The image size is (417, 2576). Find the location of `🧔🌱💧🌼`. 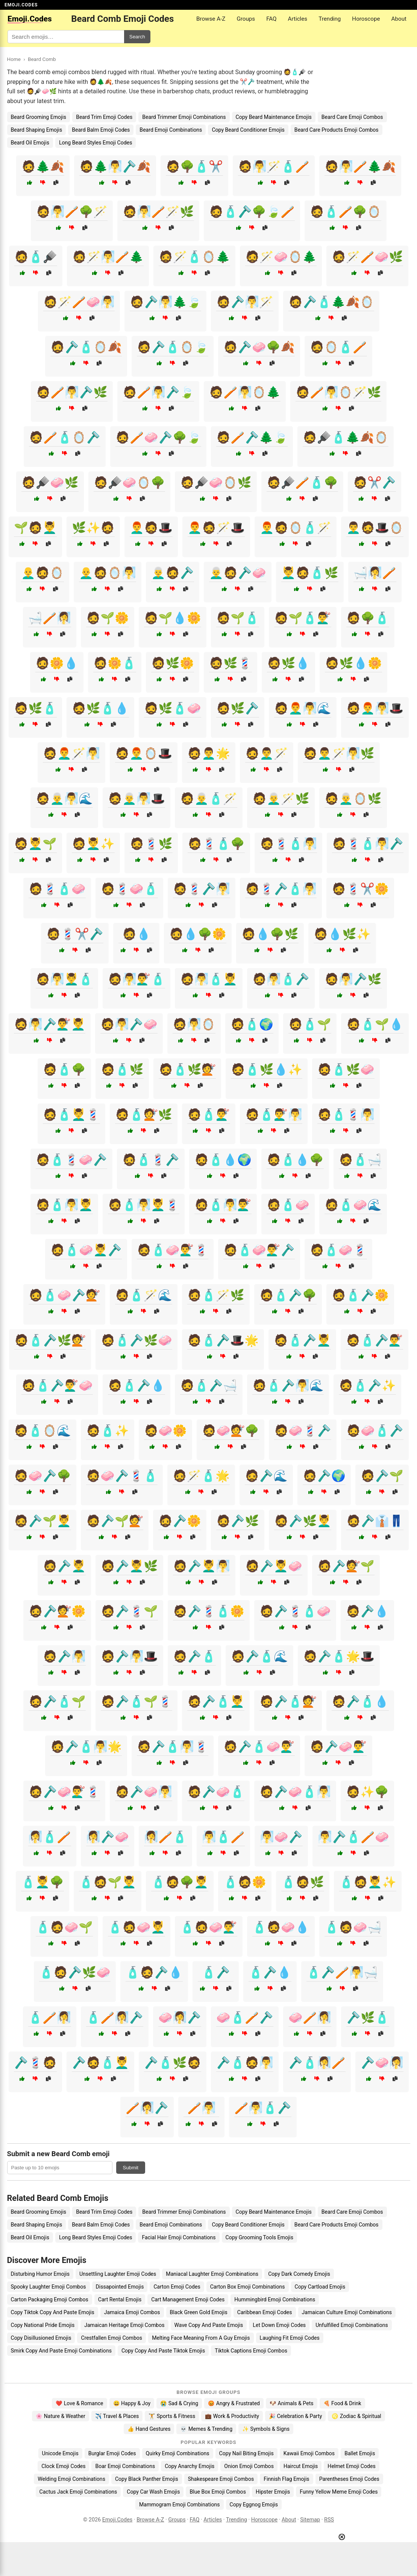

🧔🌱💧🌼 is located at coordinates (172, 618).